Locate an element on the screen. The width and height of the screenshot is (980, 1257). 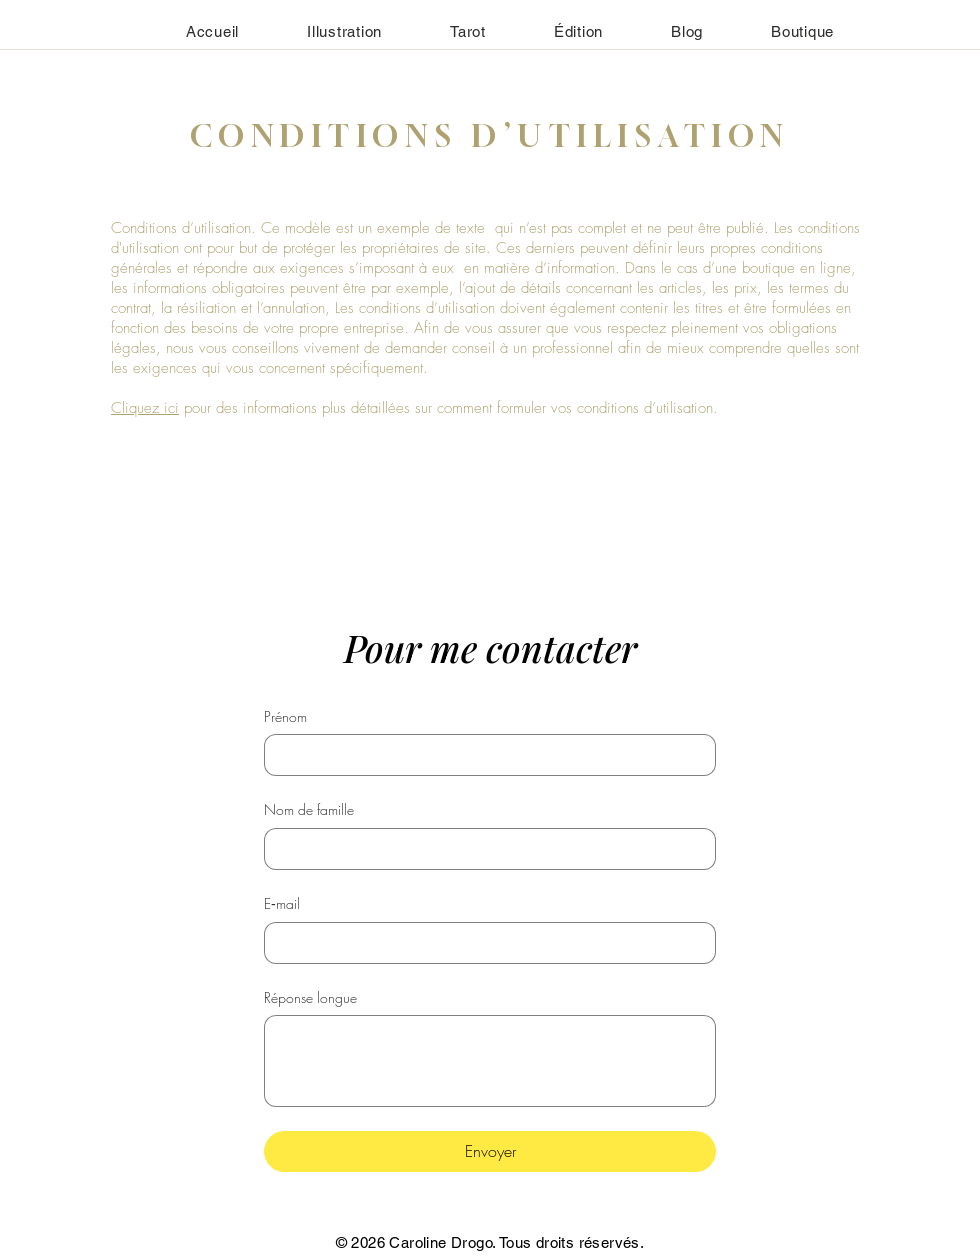
[Prénom] is located at coordinates (484, 755).